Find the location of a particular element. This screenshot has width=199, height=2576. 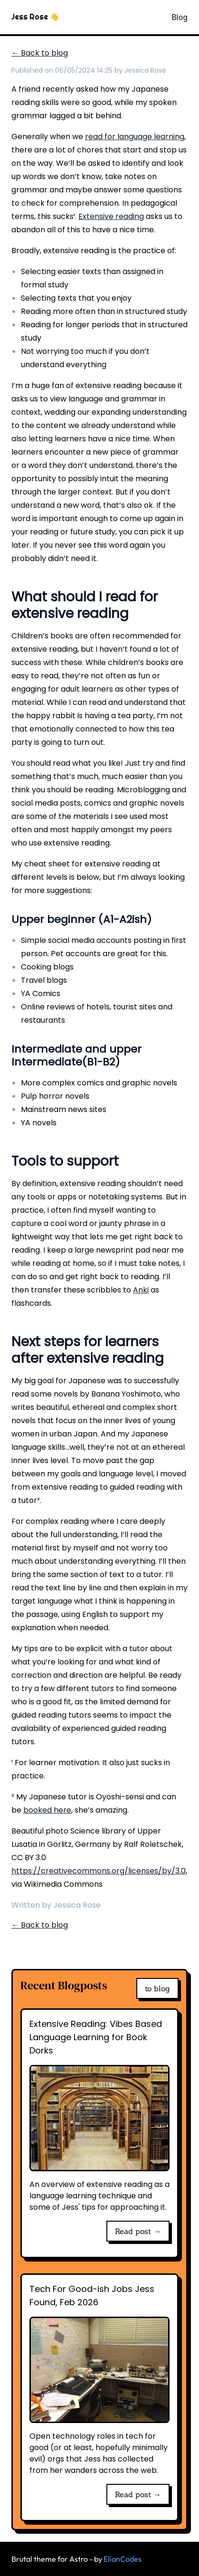

Anki is located at coordinates (141, 1289).